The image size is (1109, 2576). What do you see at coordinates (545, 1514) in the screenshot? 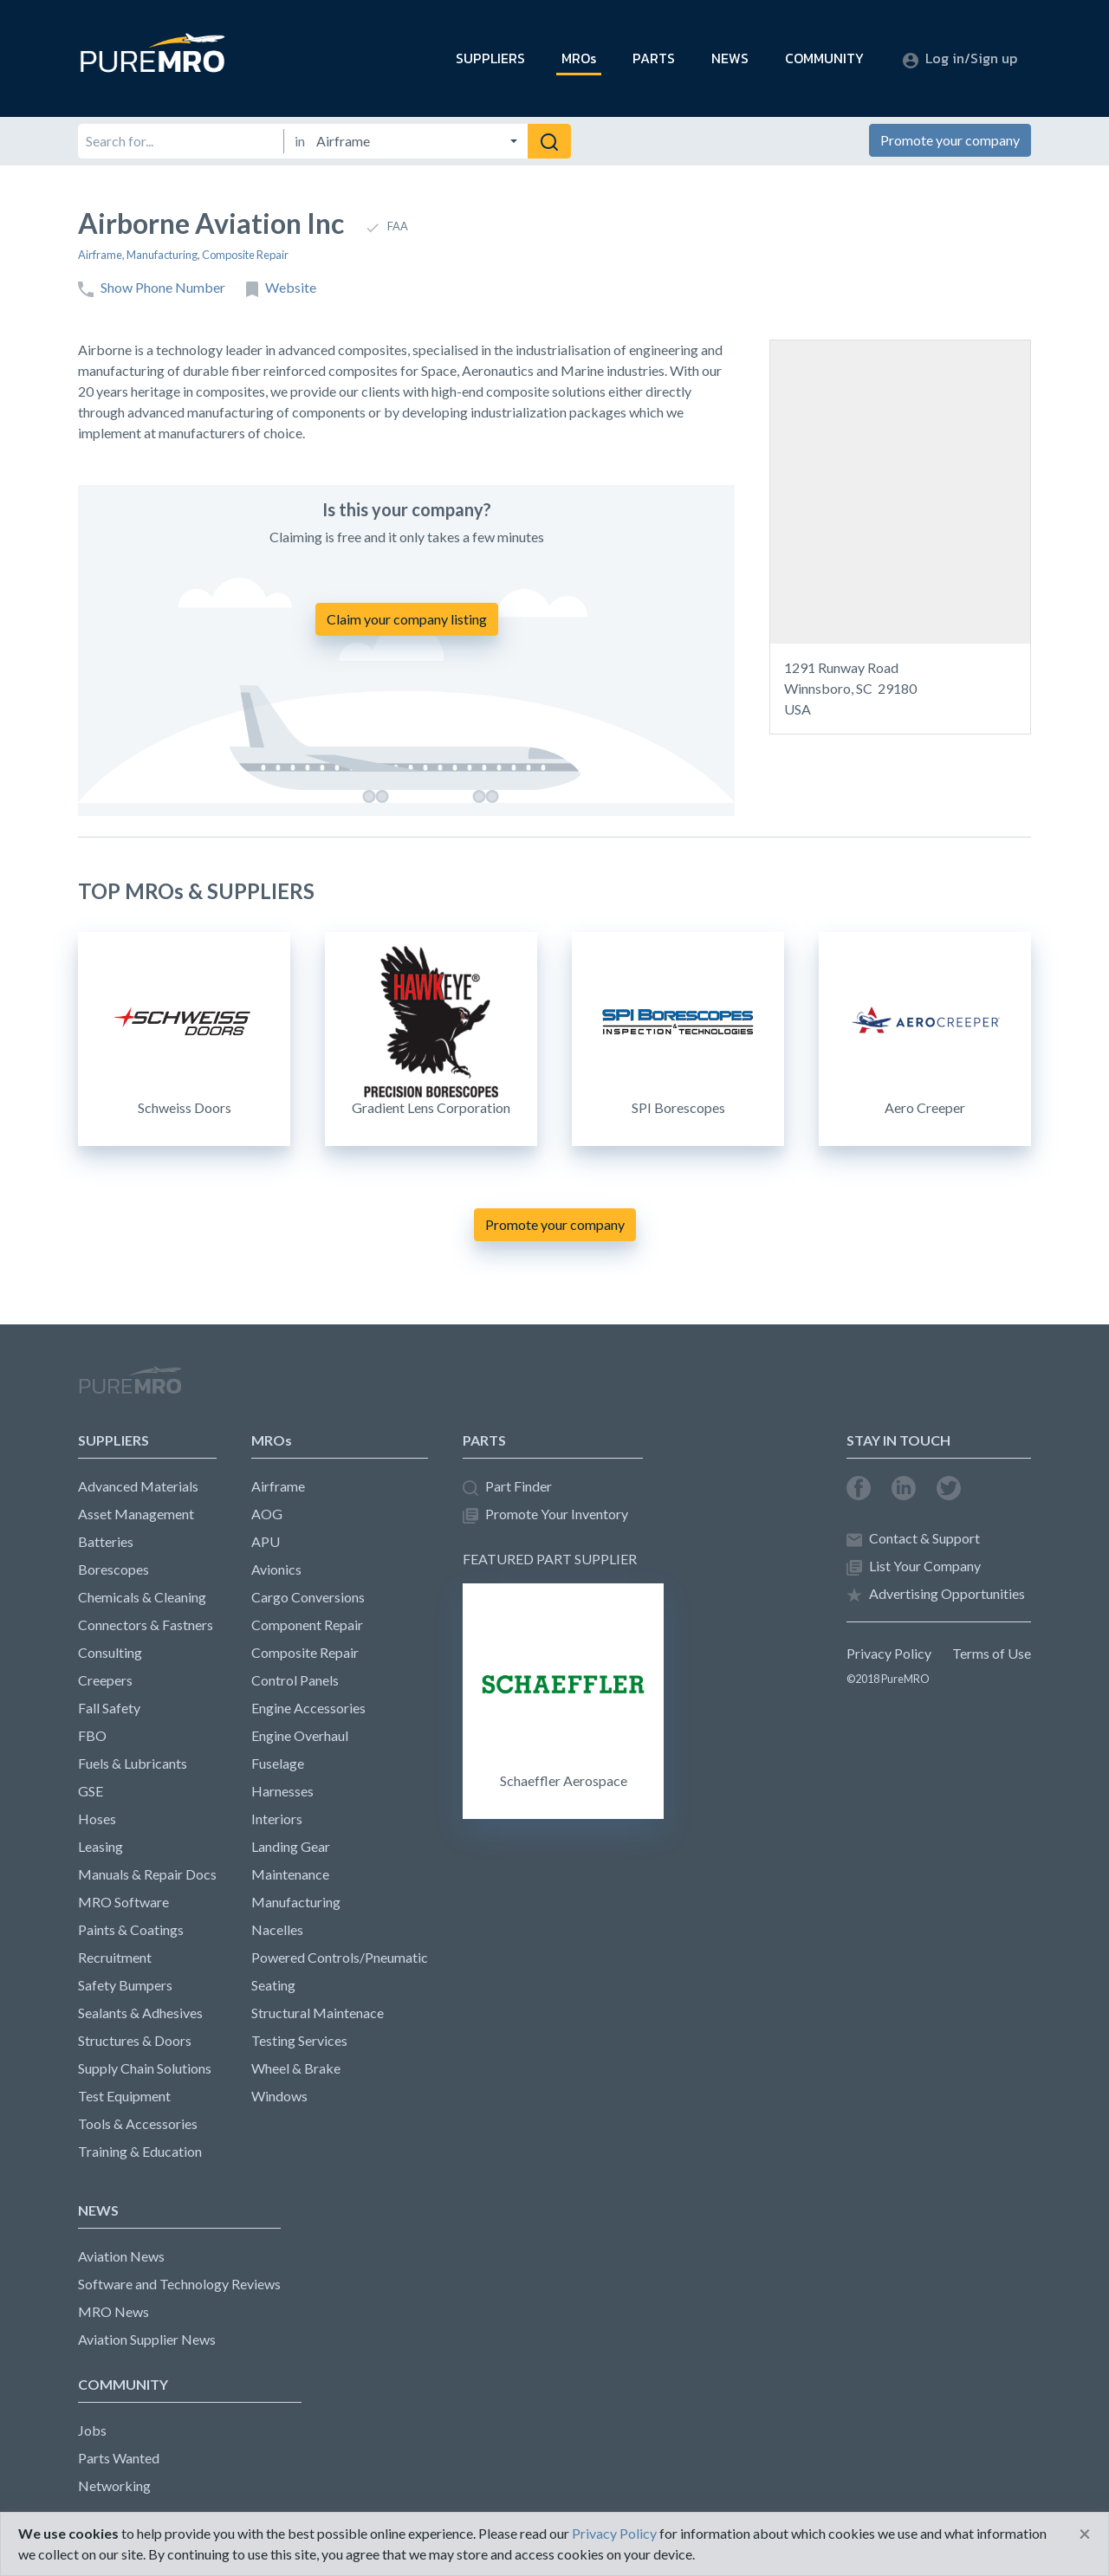
I see `Promote Your Inventory` at bounding box center [545, 1514].